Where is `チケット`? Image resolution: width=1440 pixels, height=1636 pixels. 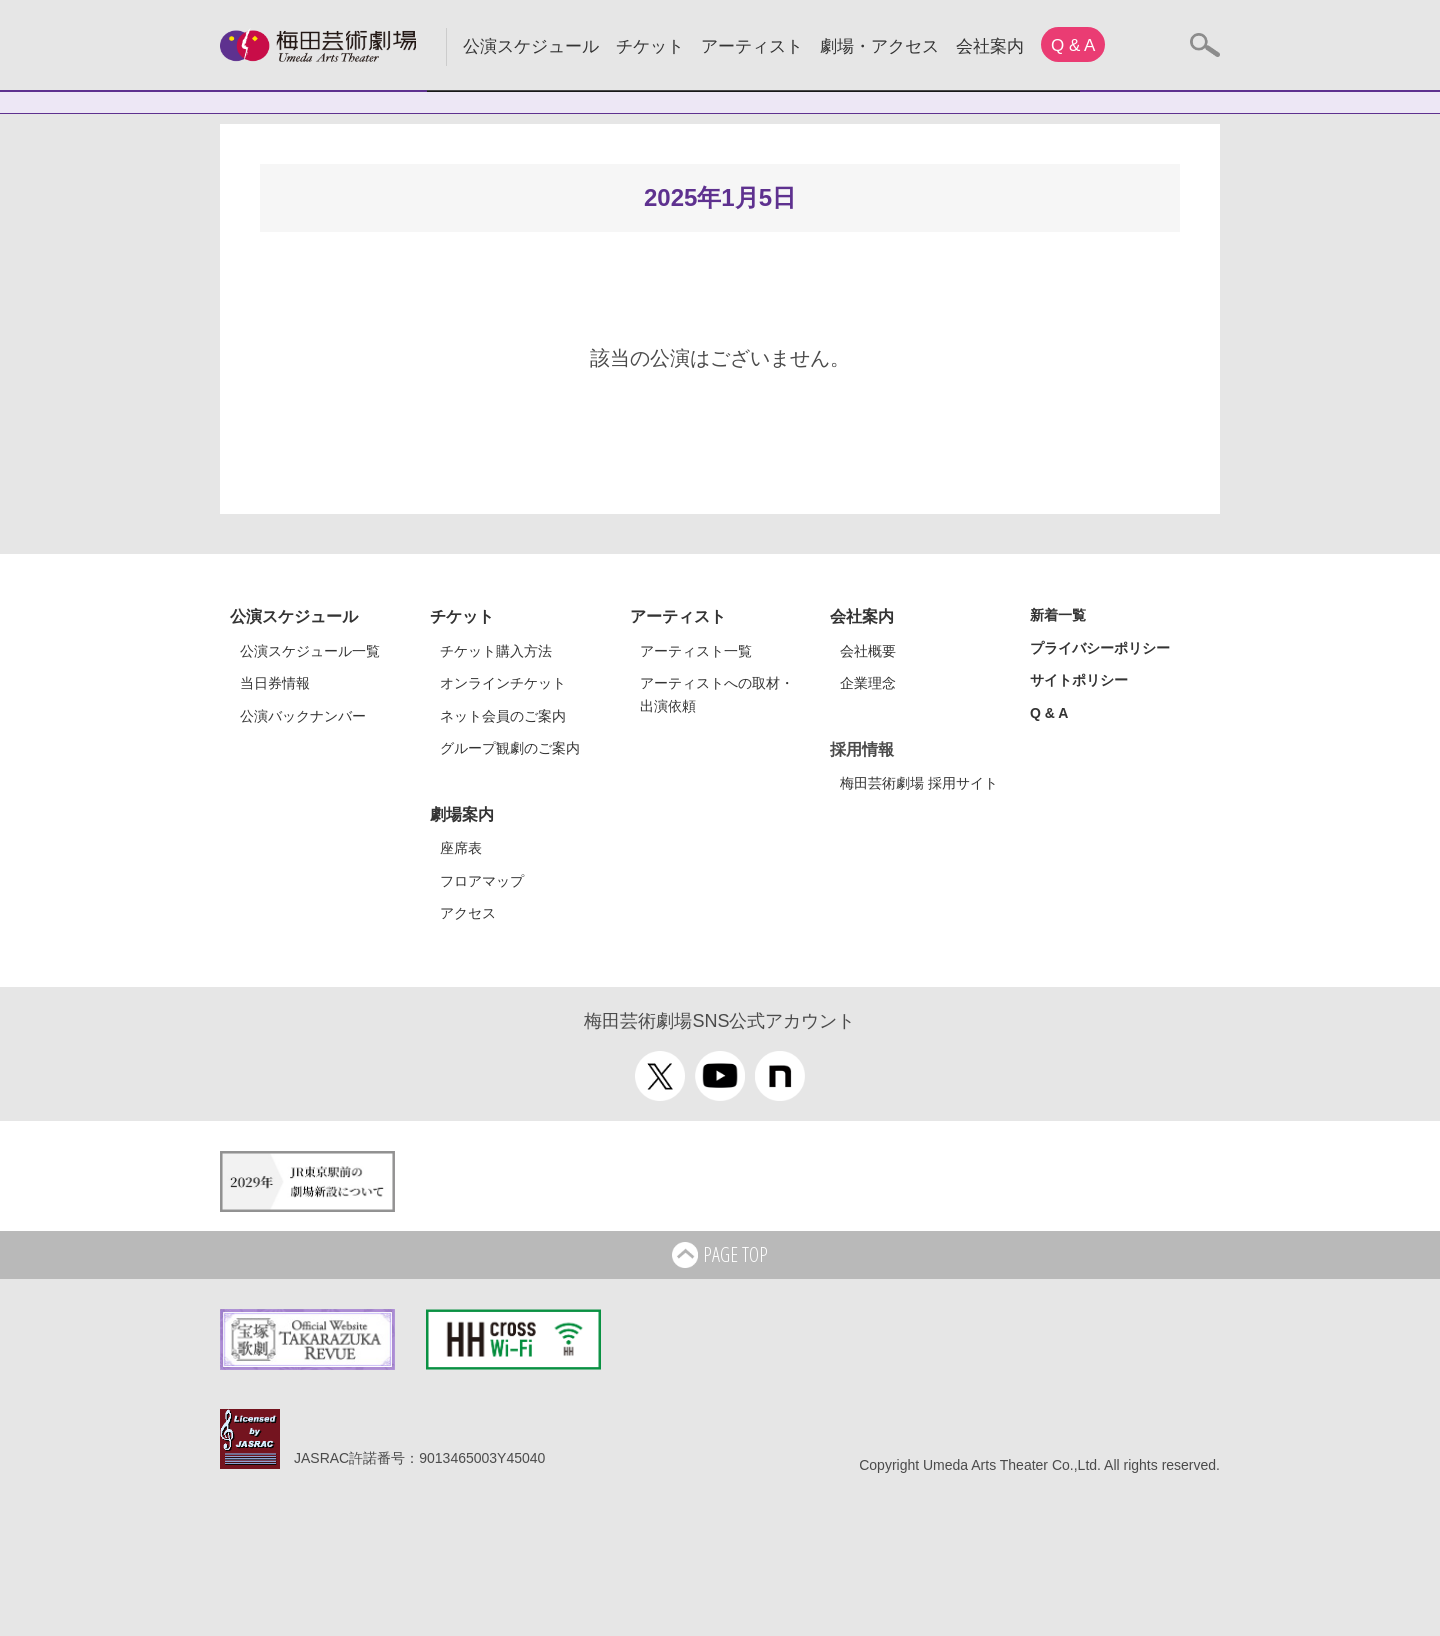 チケット is located at coordinates (650, 46).